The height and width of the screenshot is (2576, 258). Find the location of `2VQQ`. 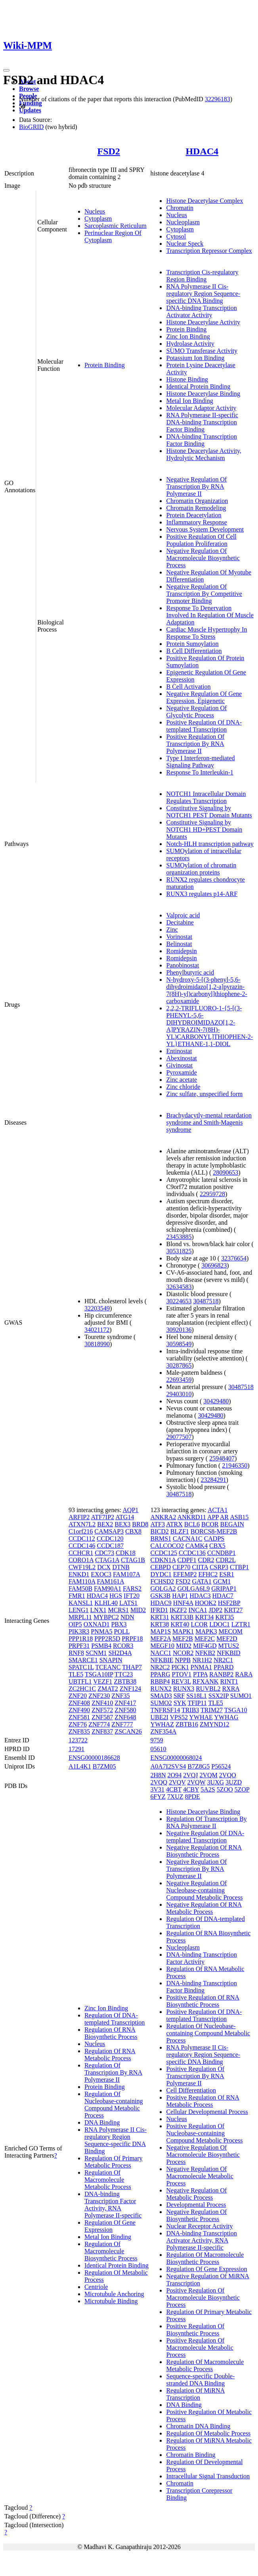

2VQQ is located at coordinates (158, 1782).